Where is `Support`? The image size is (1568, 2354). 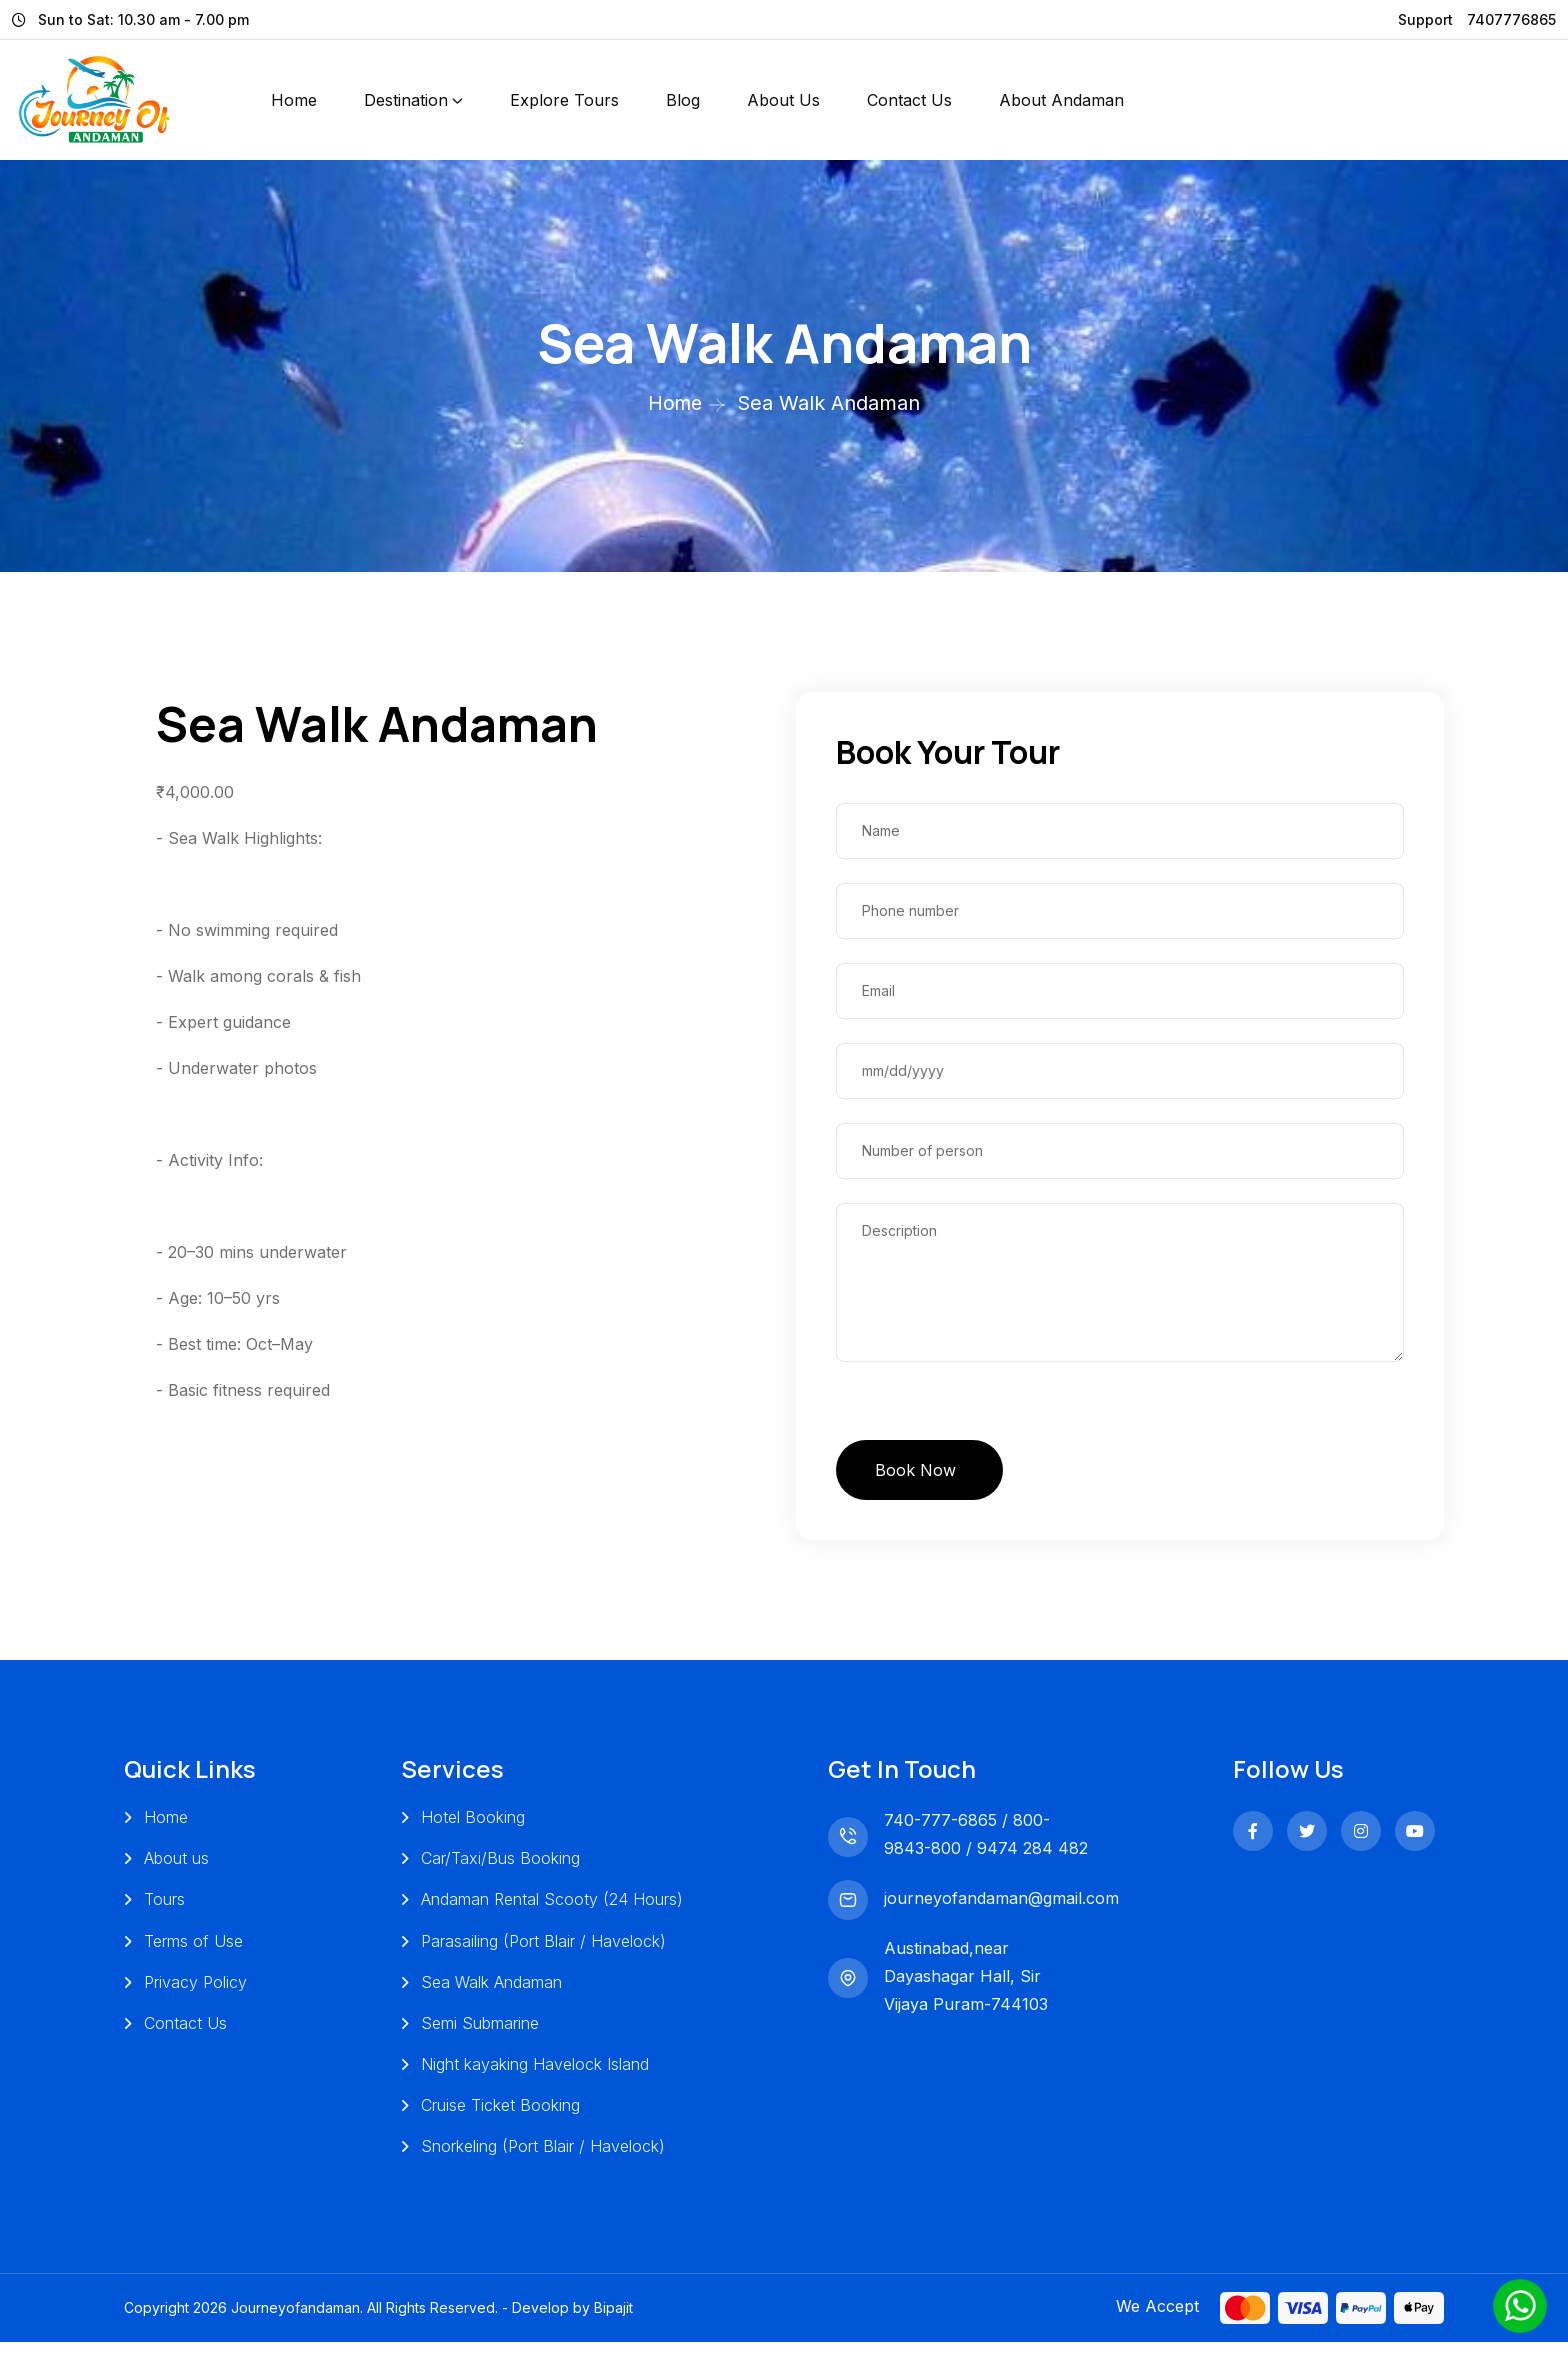 Support is located at coordinates (1425, 19).